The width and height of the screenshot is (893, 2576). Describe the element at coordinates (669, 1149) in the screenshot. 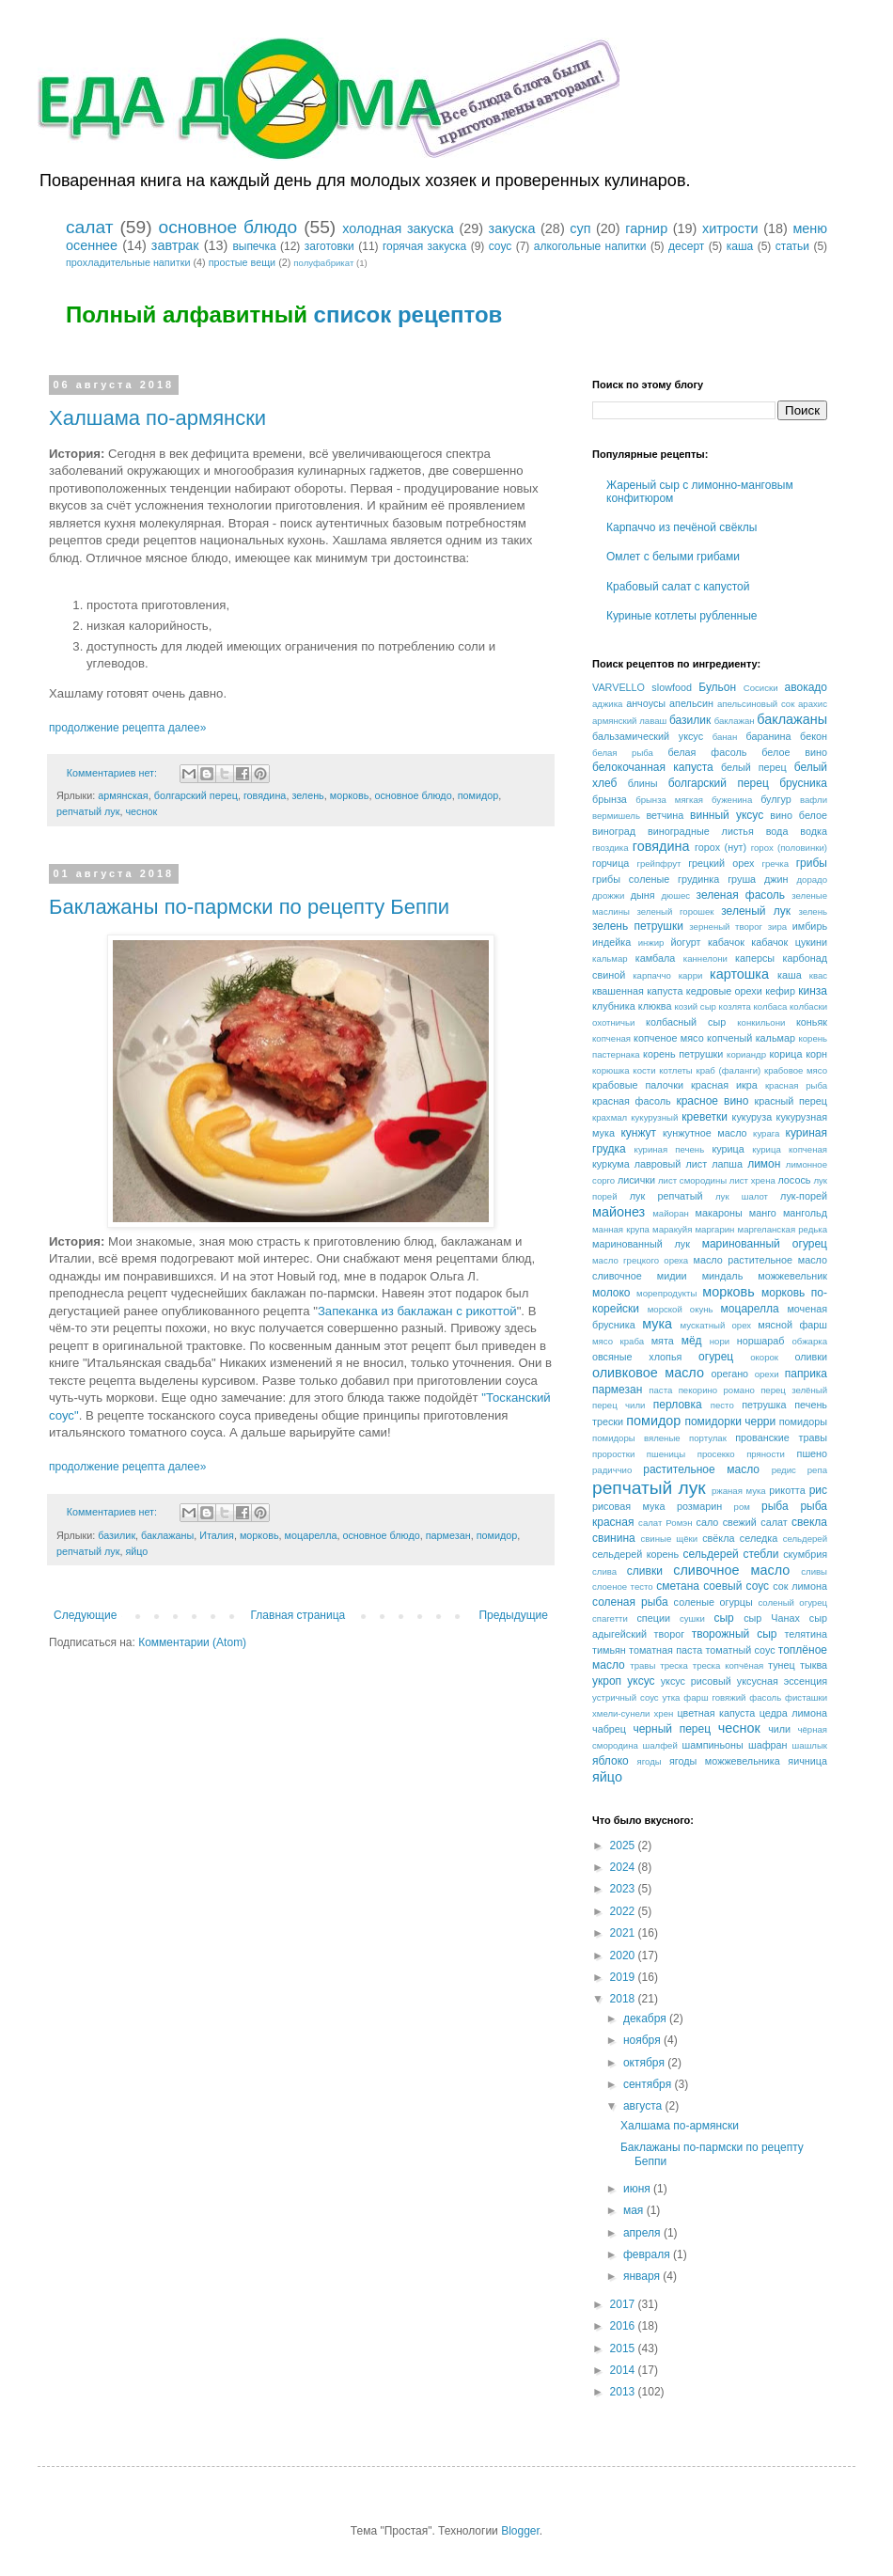

I see `куриная печень` at that location.